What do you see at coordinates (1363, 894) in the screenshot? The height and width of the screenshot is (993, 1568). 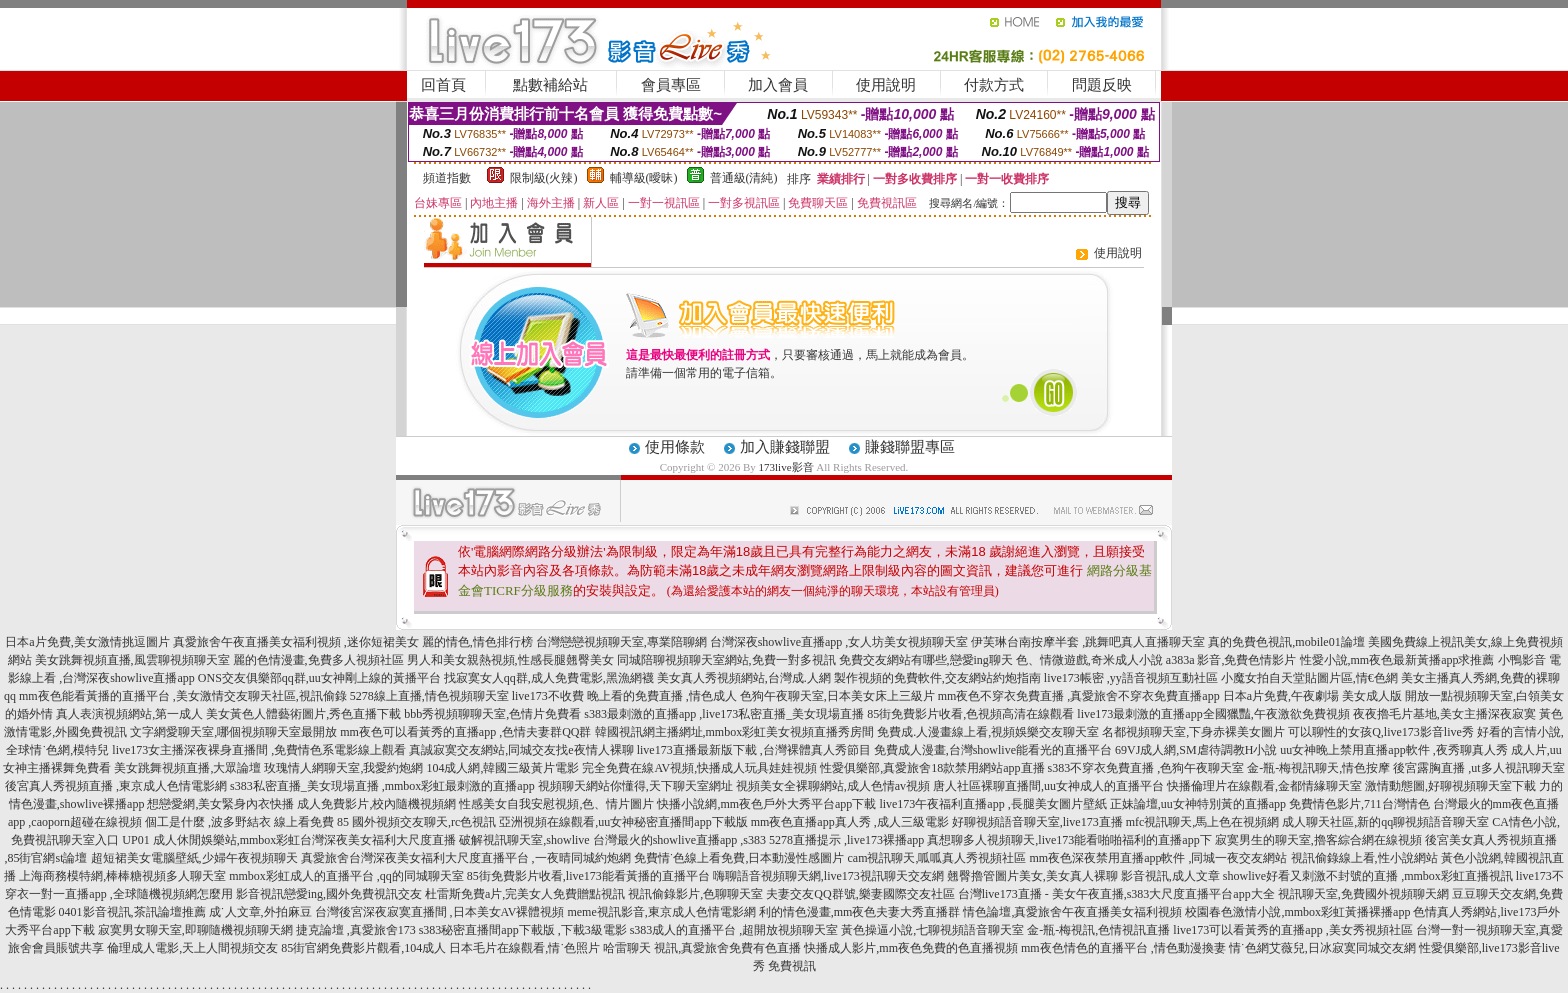 I see `視訊聊天室,免費國外視頻聊天網` at bounding box center [1363, 894].